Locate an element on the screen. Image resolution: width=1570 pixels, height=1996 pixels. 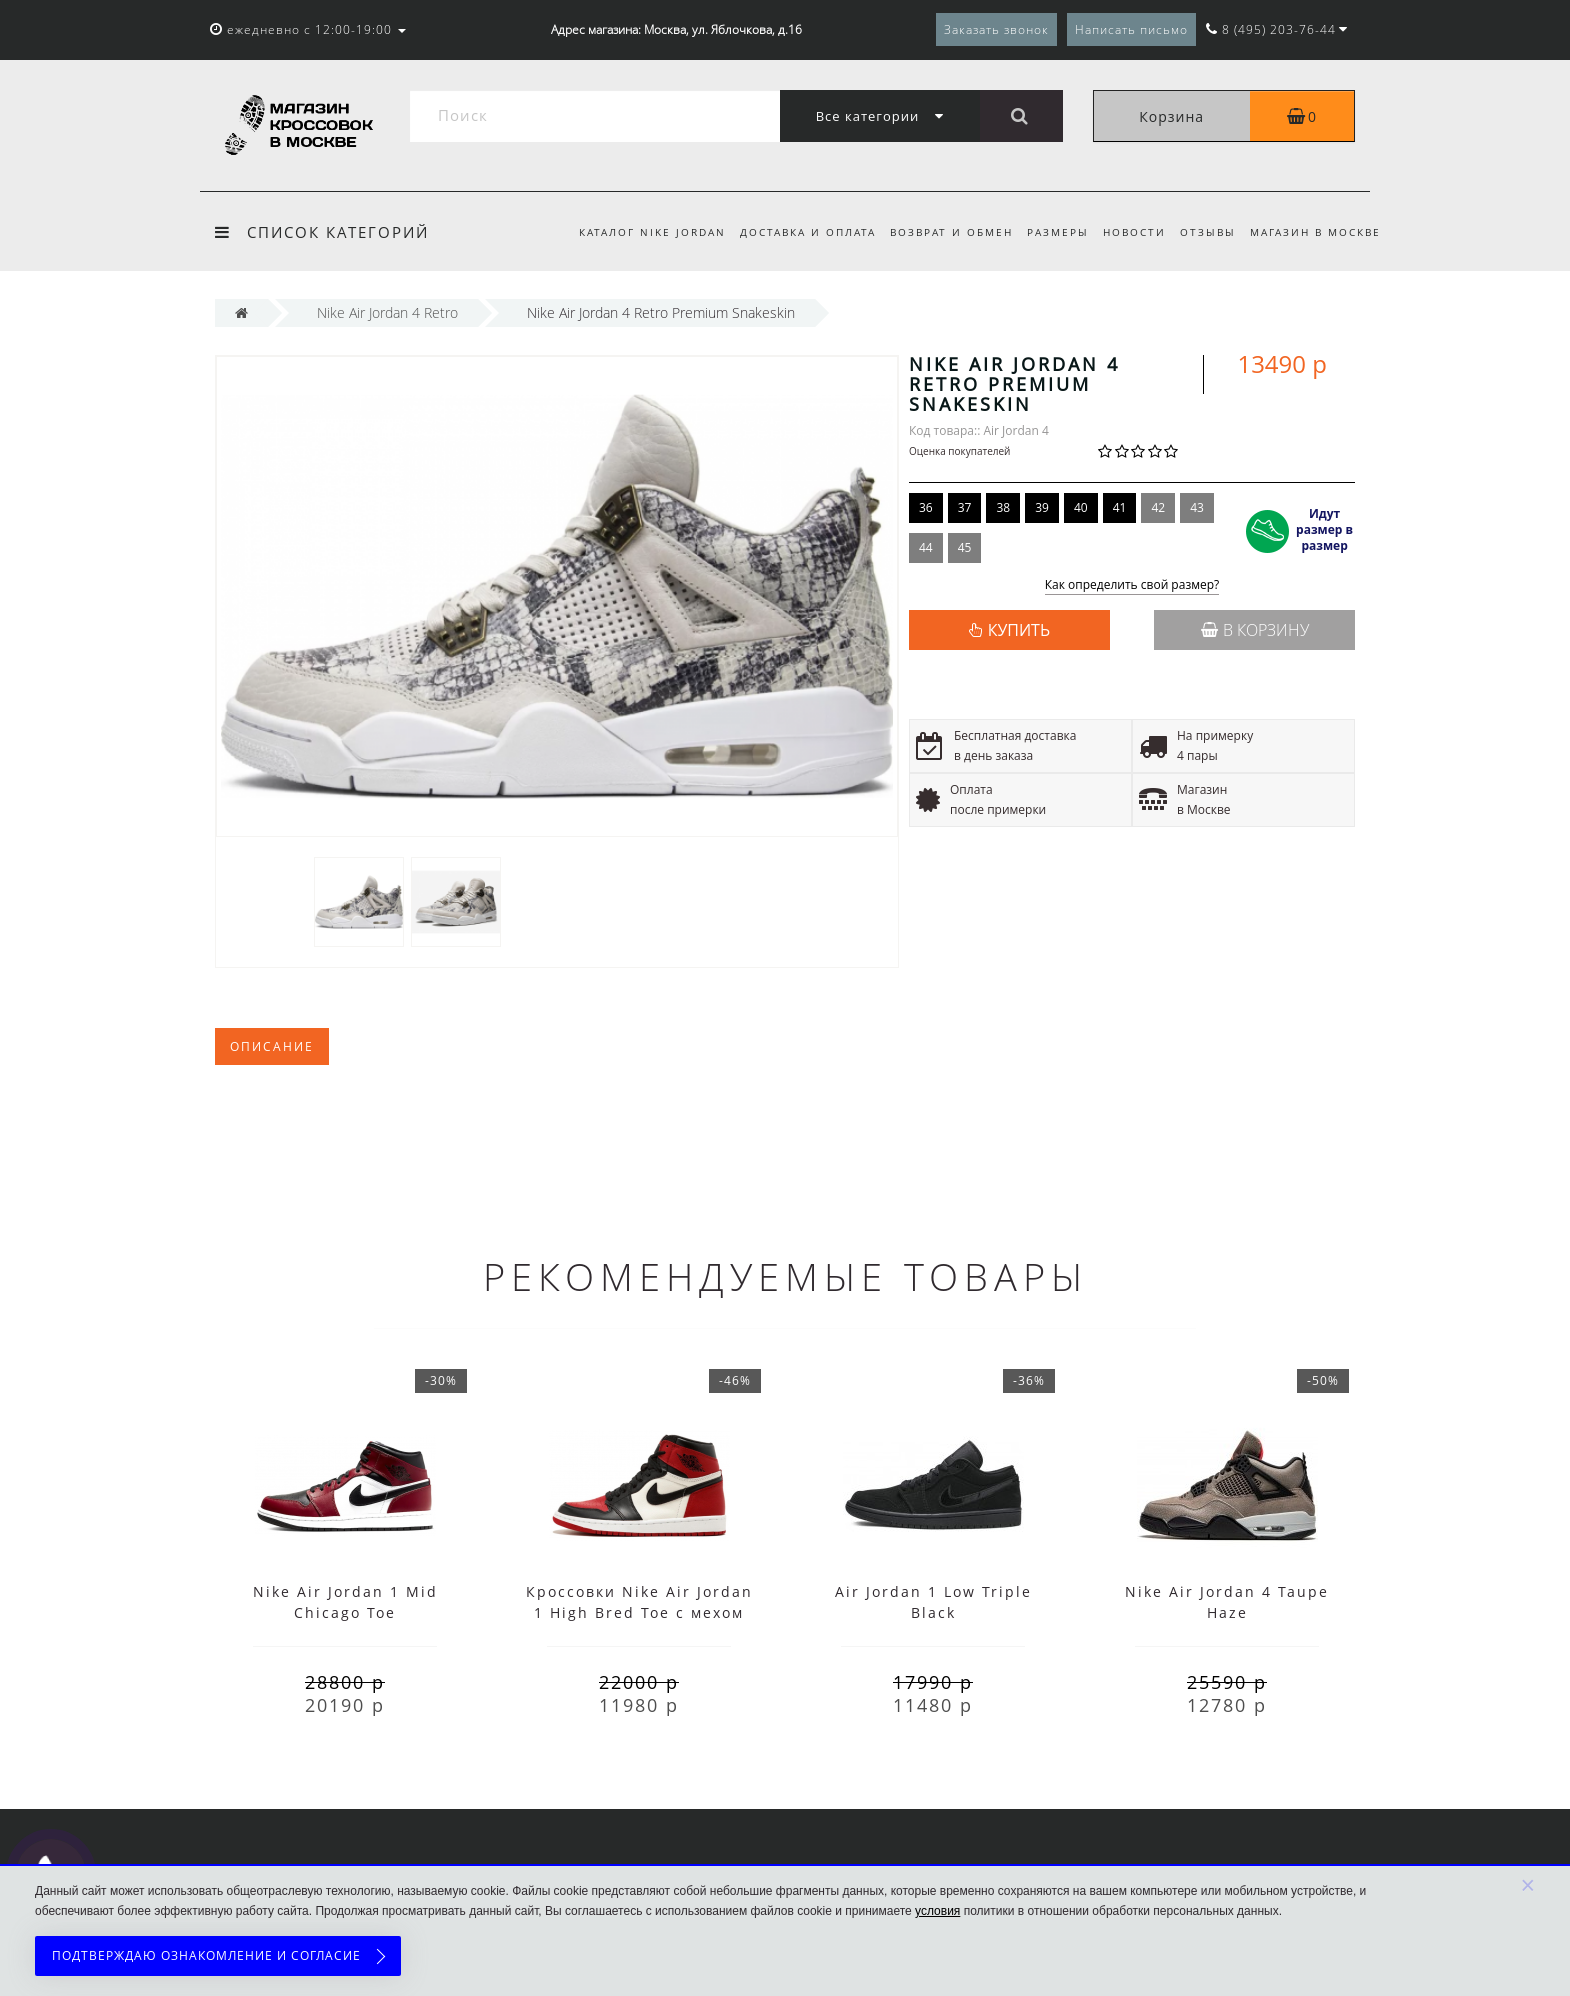
36 is located at coordinates (926, 507).